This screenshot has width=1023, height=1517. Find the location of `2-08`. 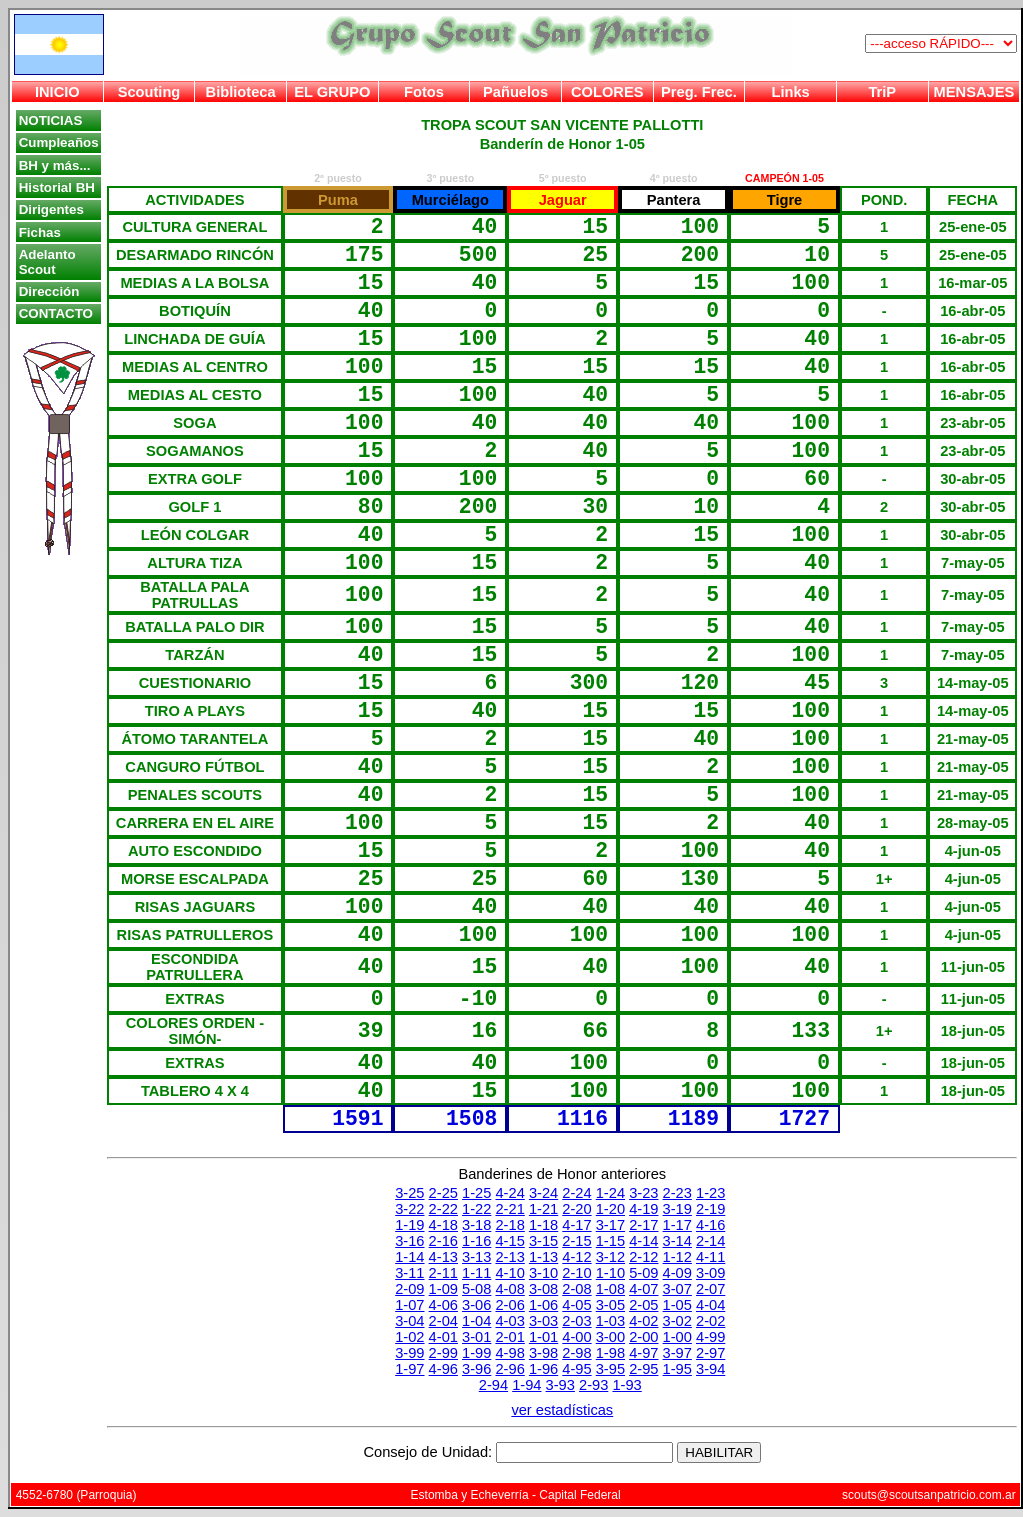

2-08 is located at coordinates (576, 1289).